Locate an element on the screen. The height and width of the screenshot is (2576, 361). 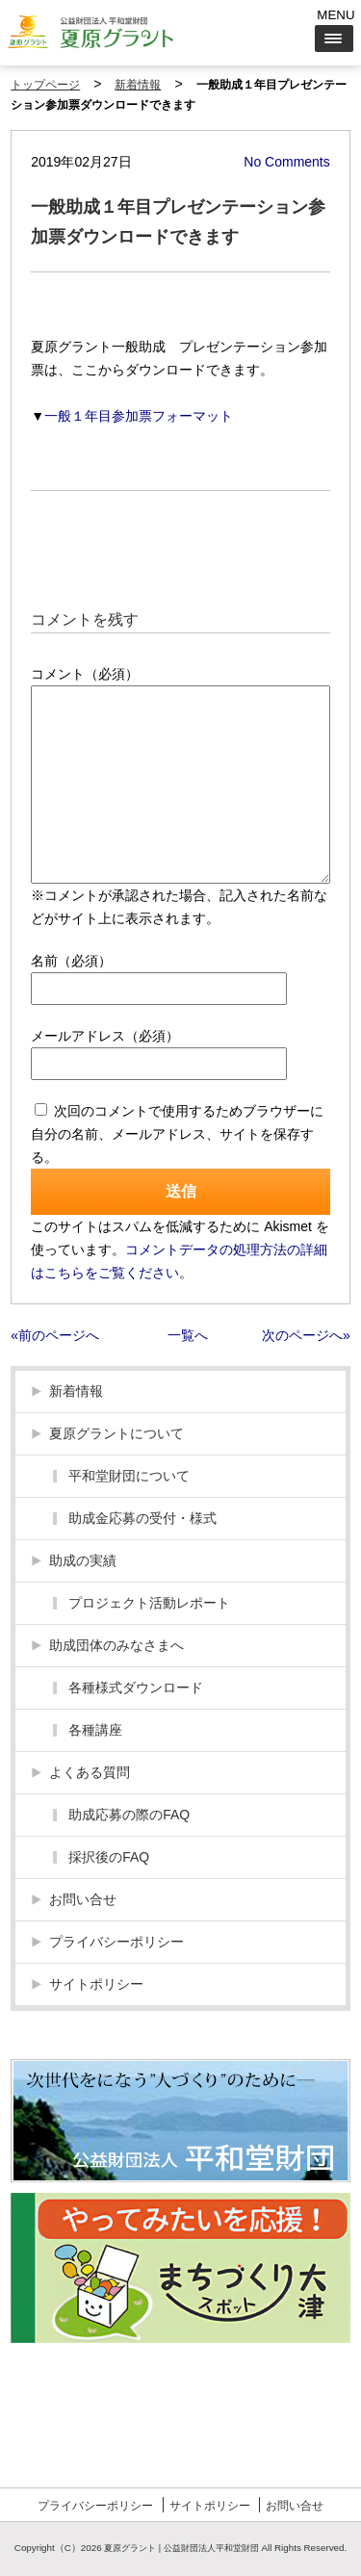
No Comments is located at coordinates (286, 161).